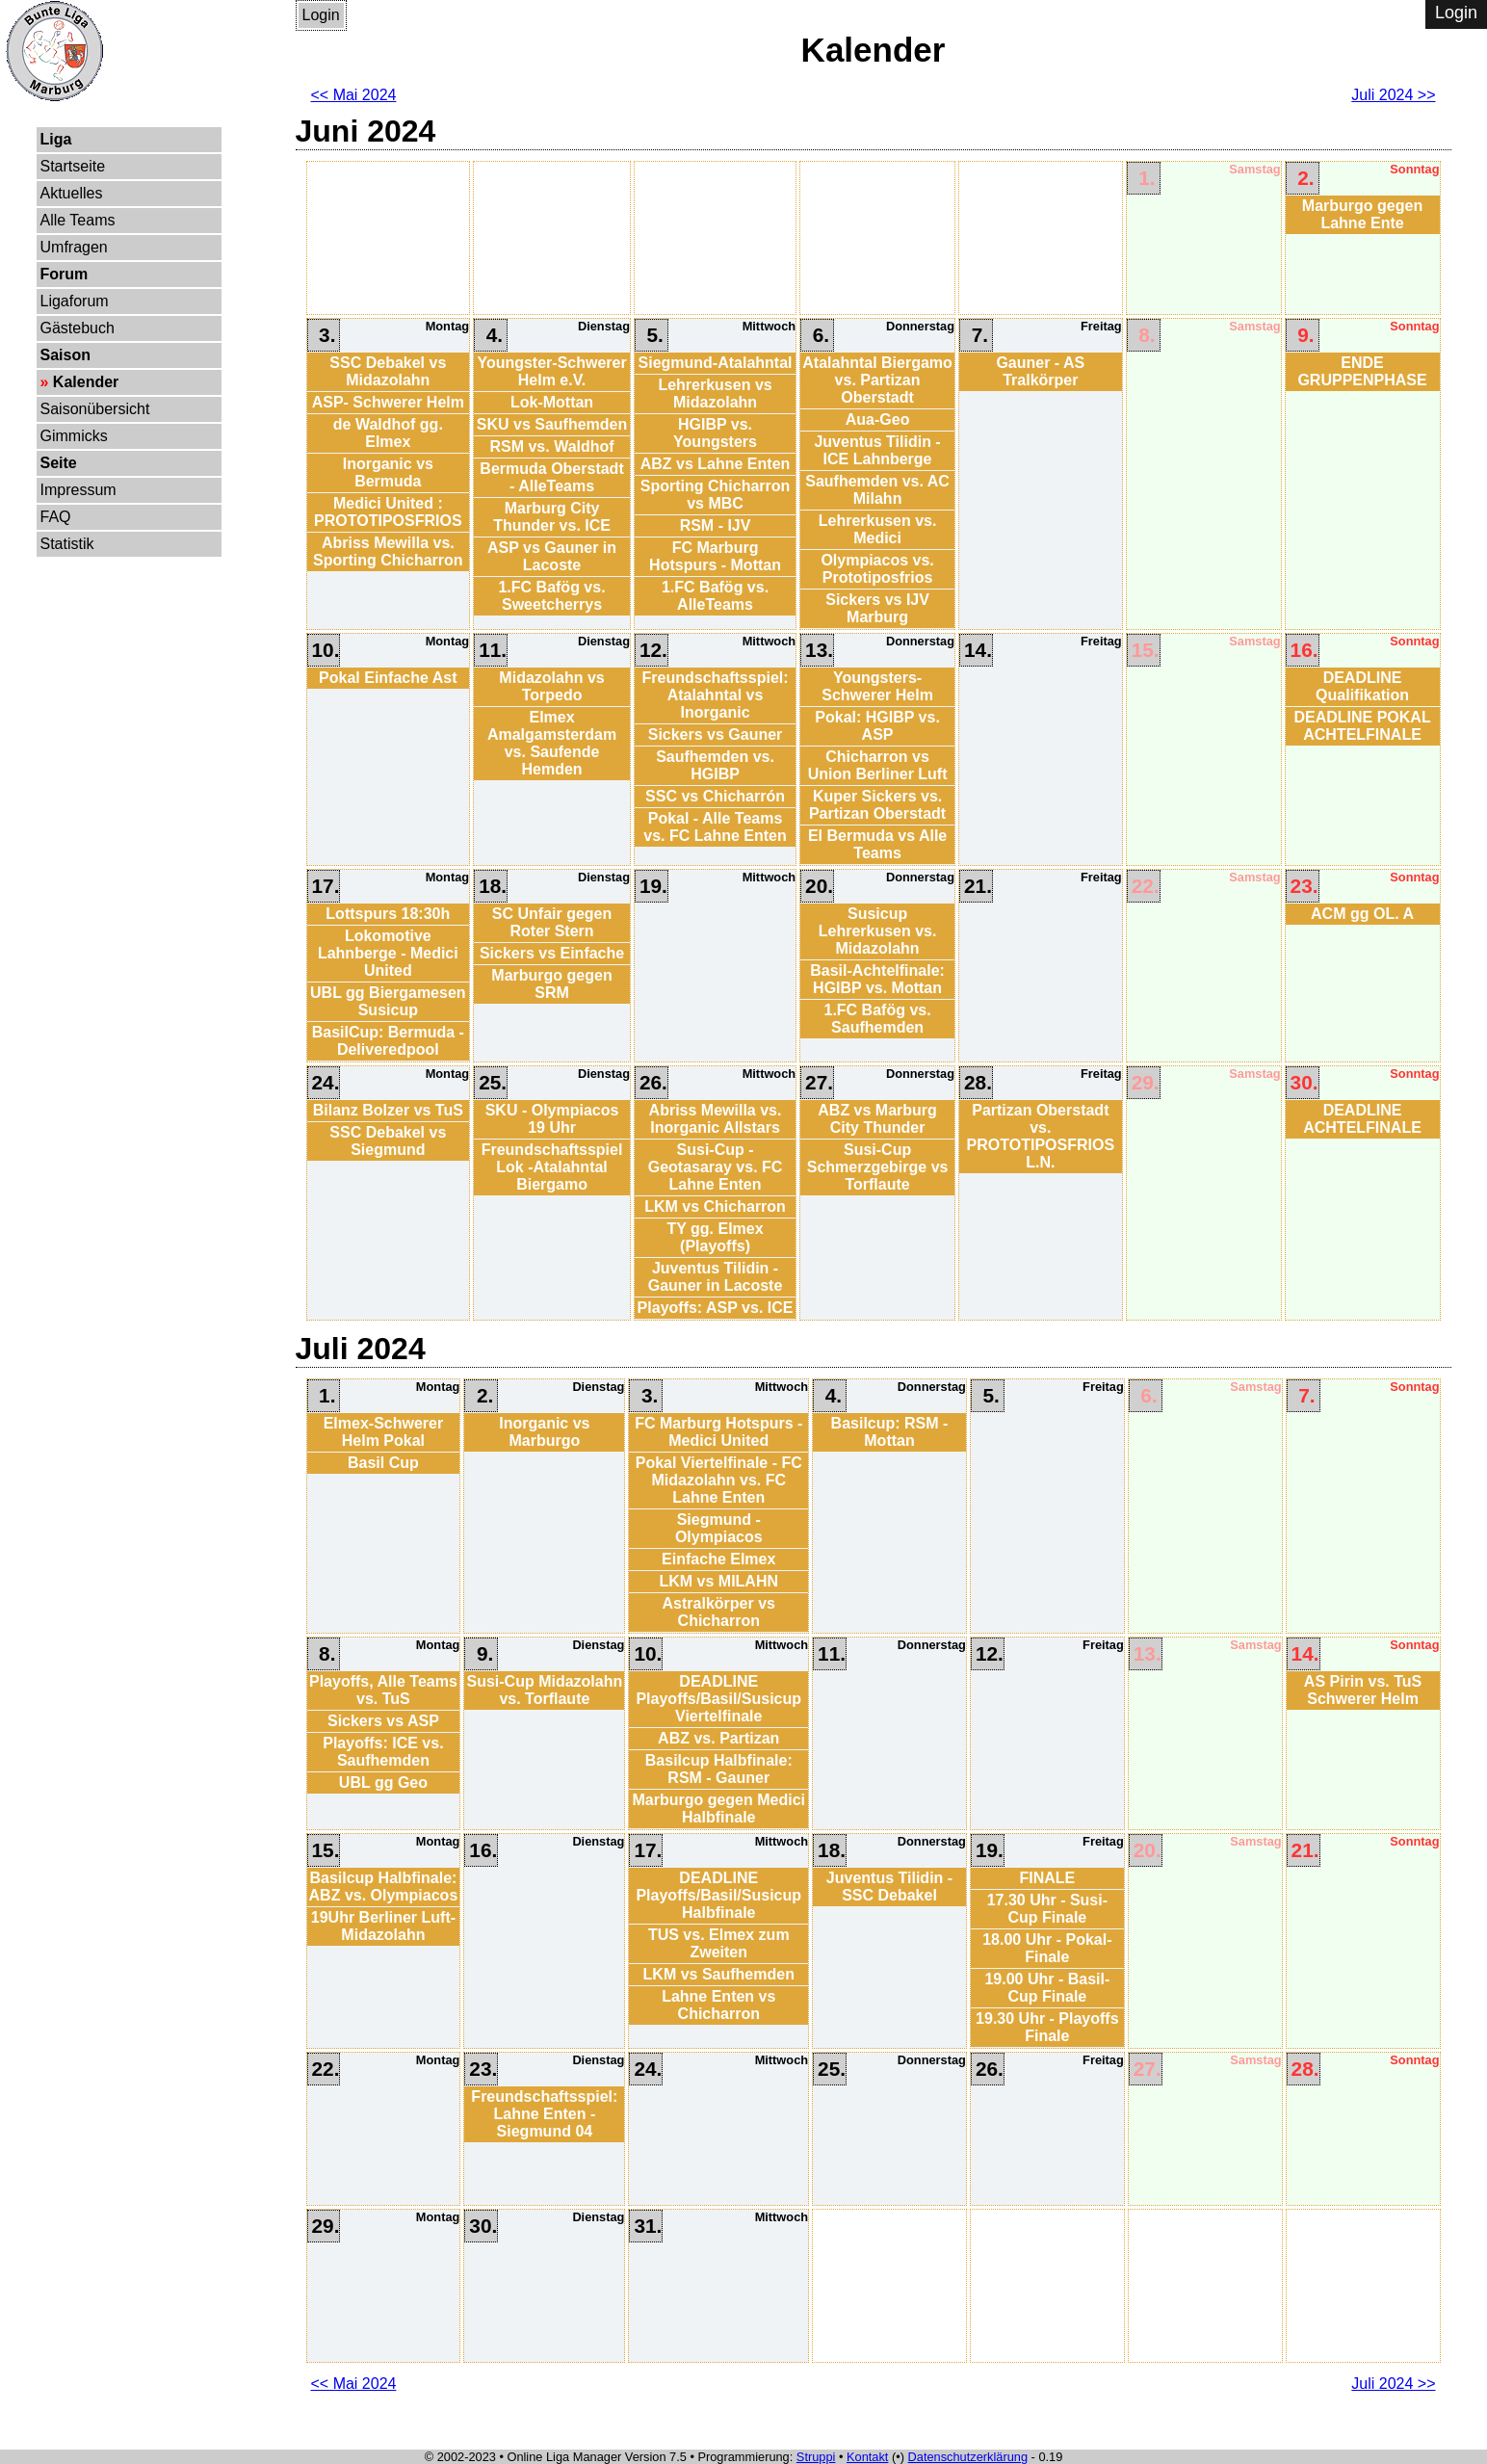  I want to click on Saisonübersicht, so click(95, 409).